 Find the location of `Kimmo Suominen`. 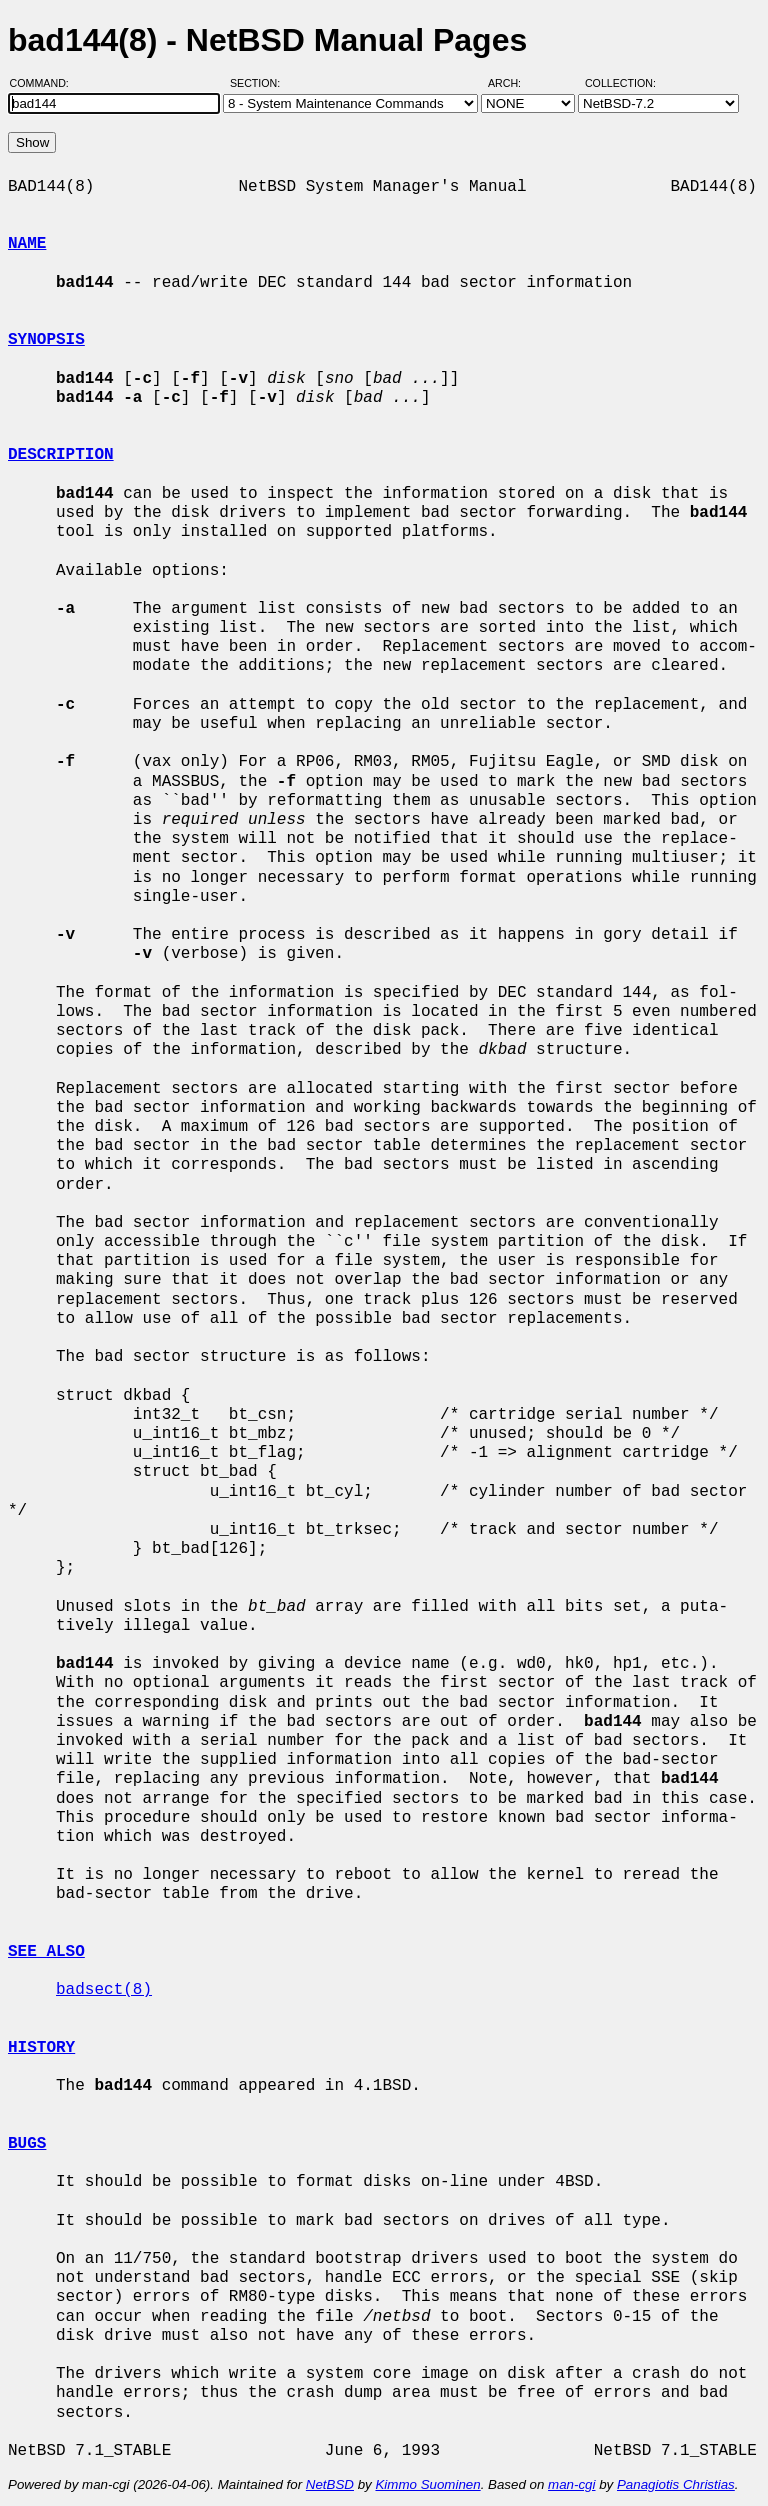

Kimmo Suominen is located at coordinates (427, 2484).